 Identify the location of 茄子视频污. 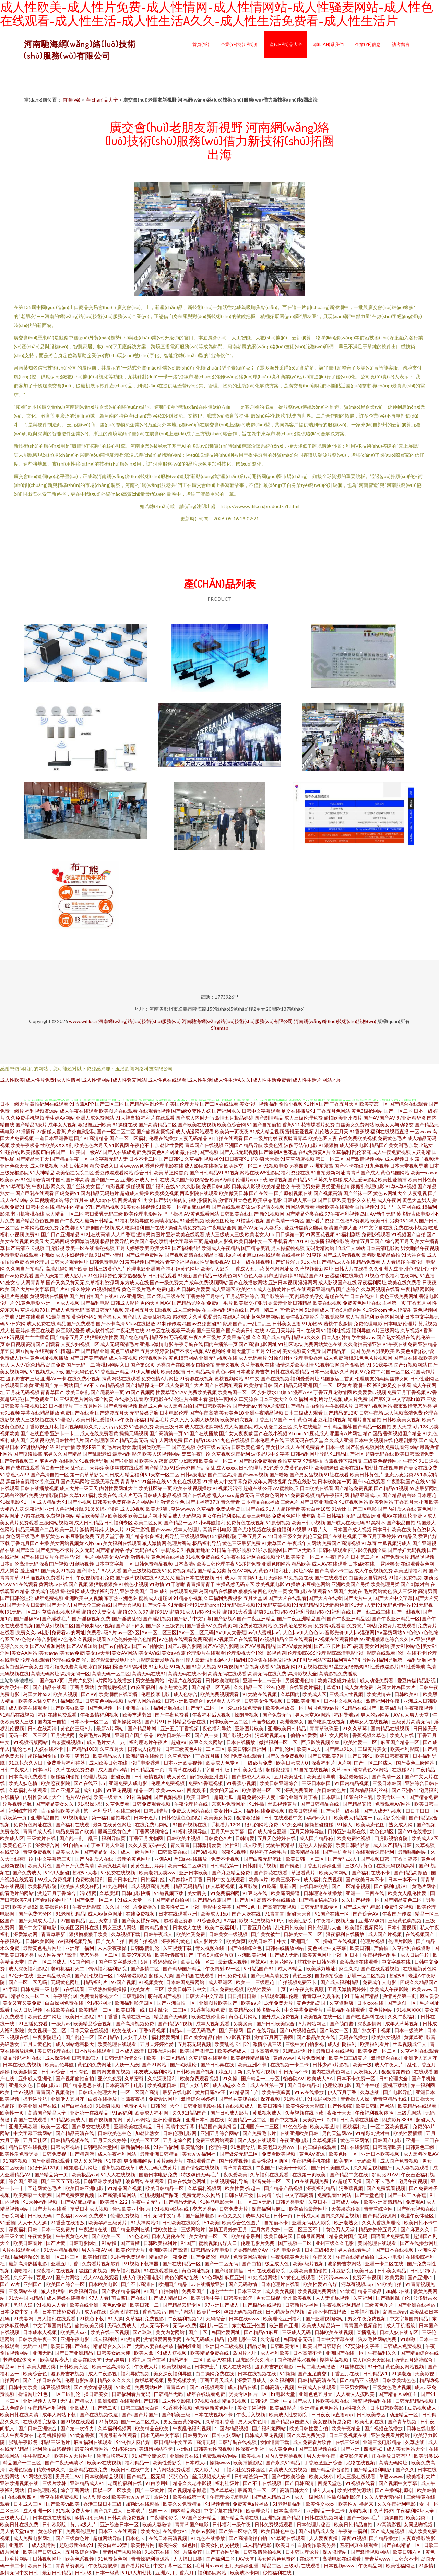
(427, 1159).